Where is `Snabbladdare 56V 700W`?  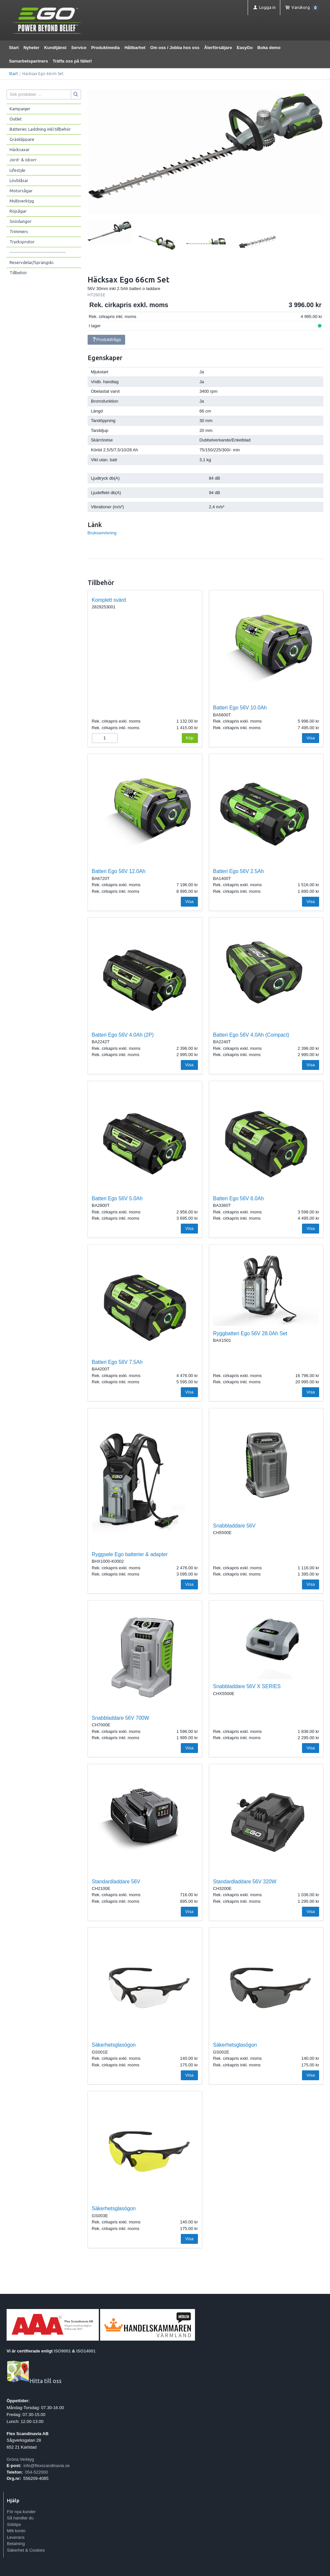 Snabbladdare 56V 700W is located at coordinates (120, 1718).